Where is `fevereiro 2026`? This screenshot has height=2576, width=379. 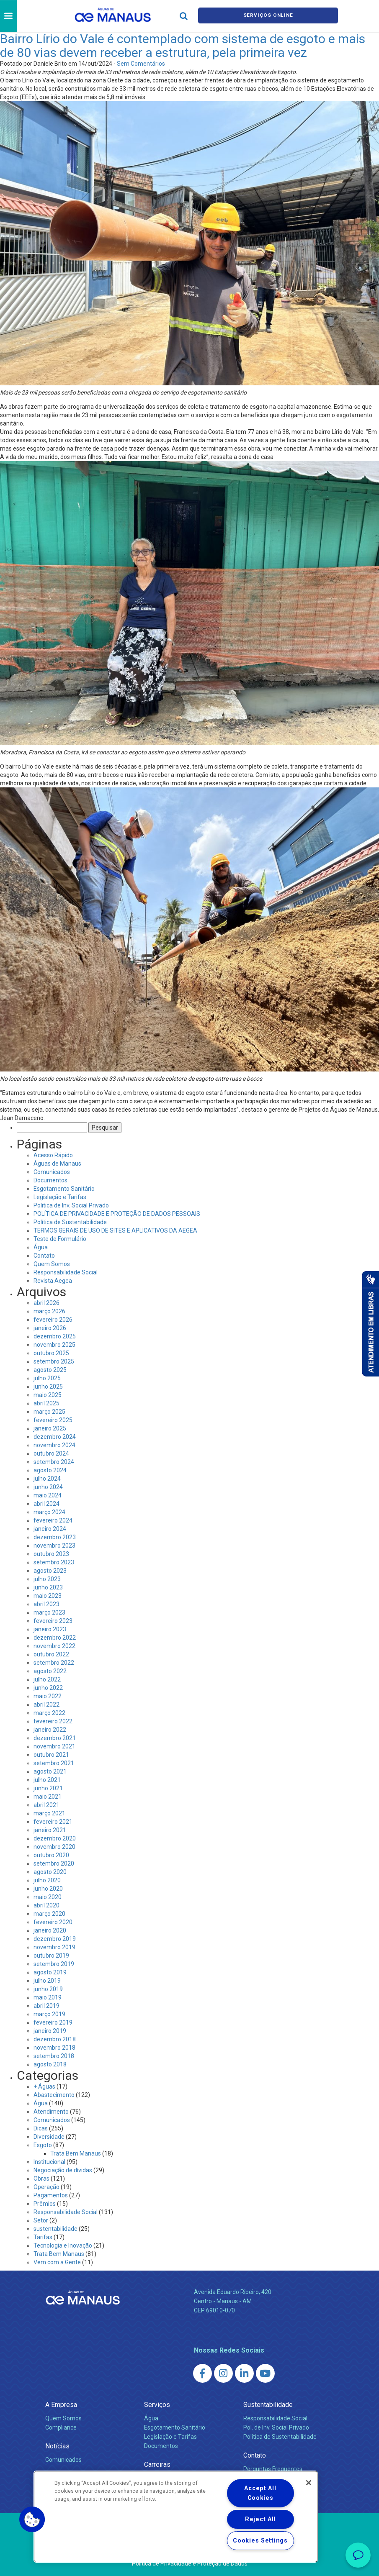 fevereiro 2026 is located at coordinates (53, 1319).